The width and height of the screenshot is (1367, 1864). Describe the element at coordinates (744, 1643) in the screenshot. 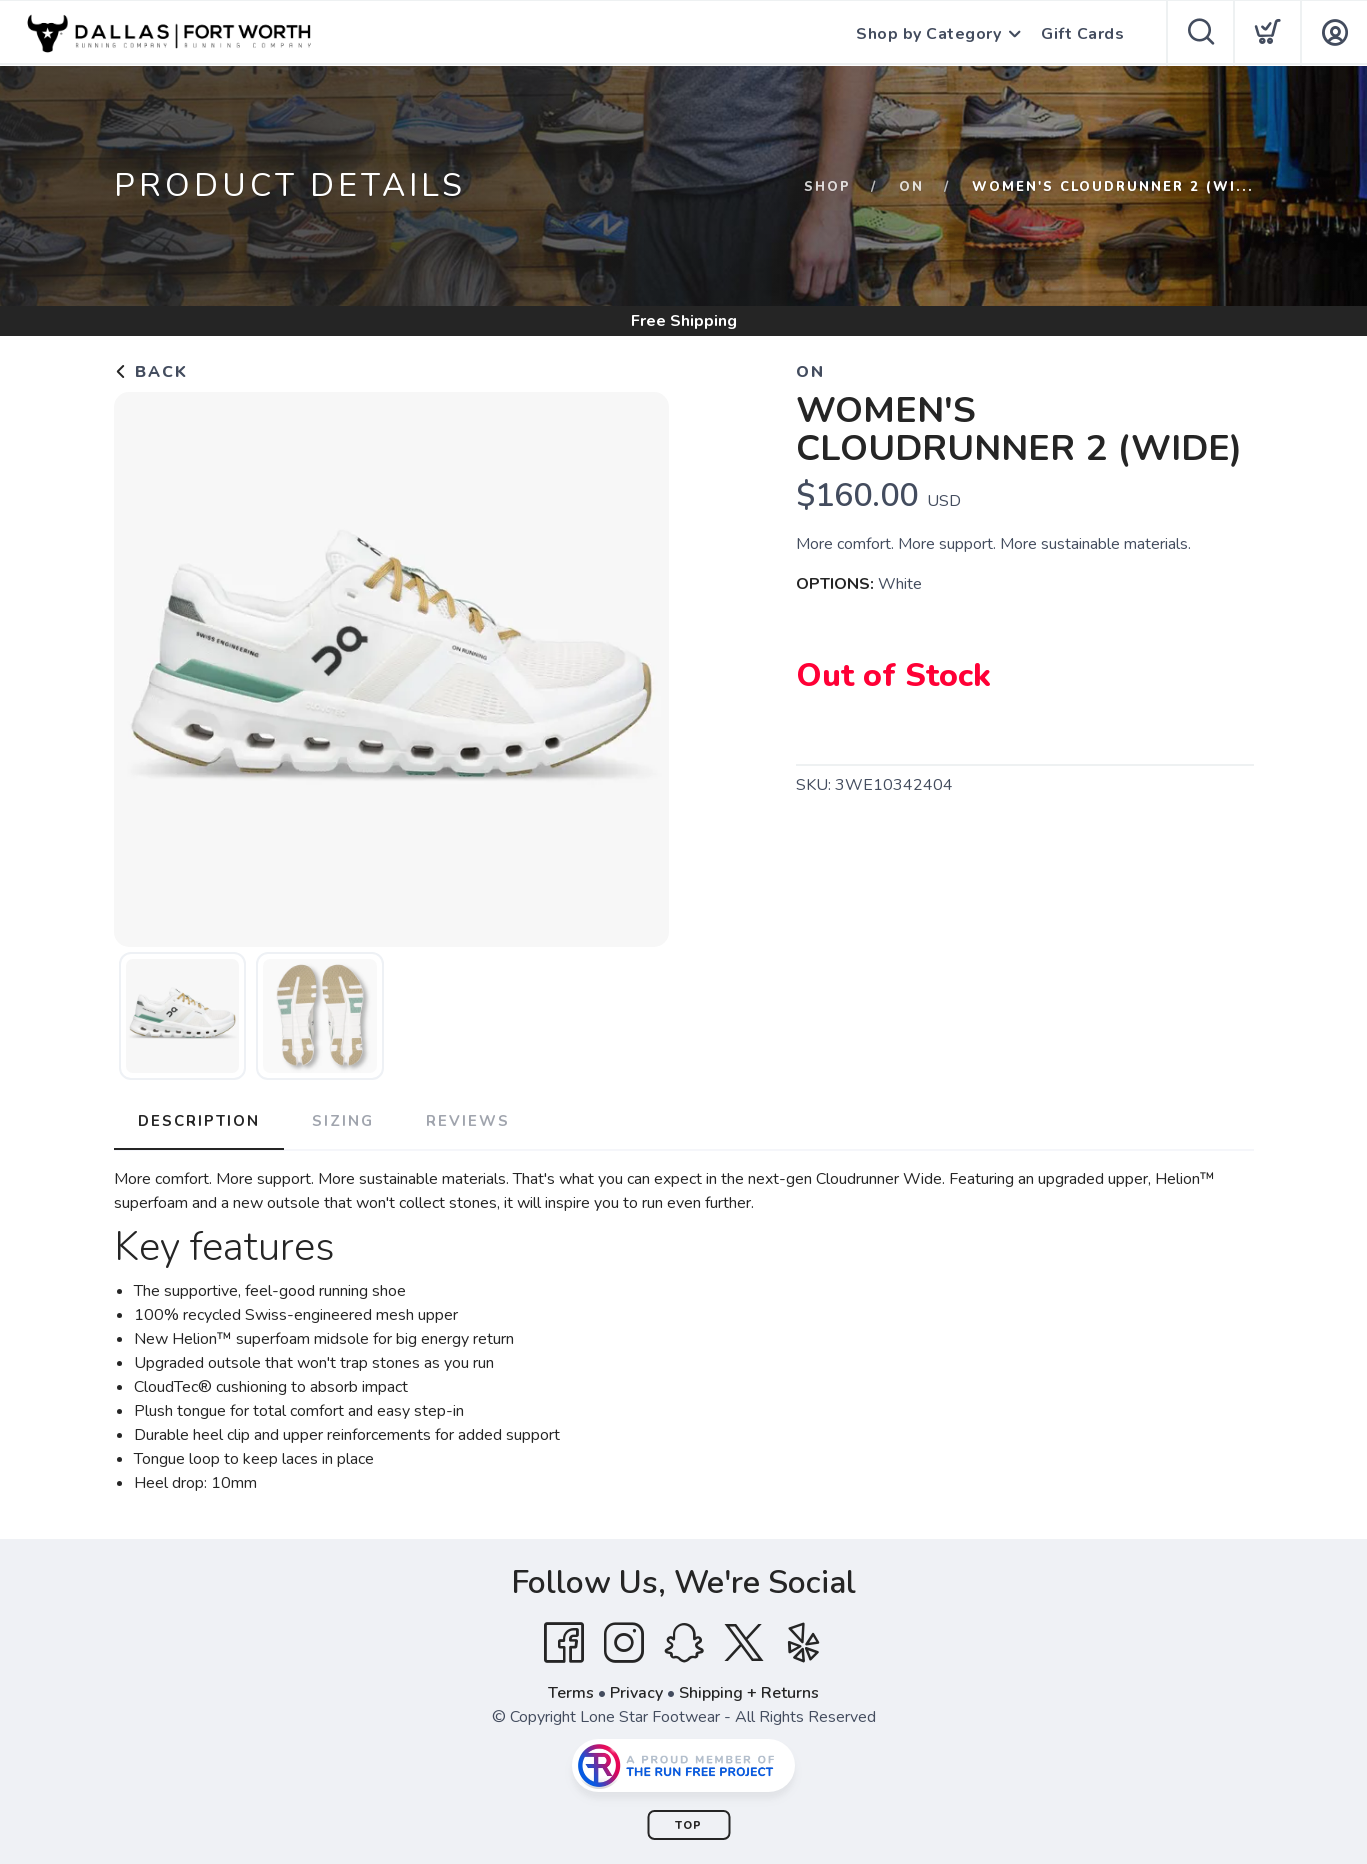

I see `[Twitter]` at that location.